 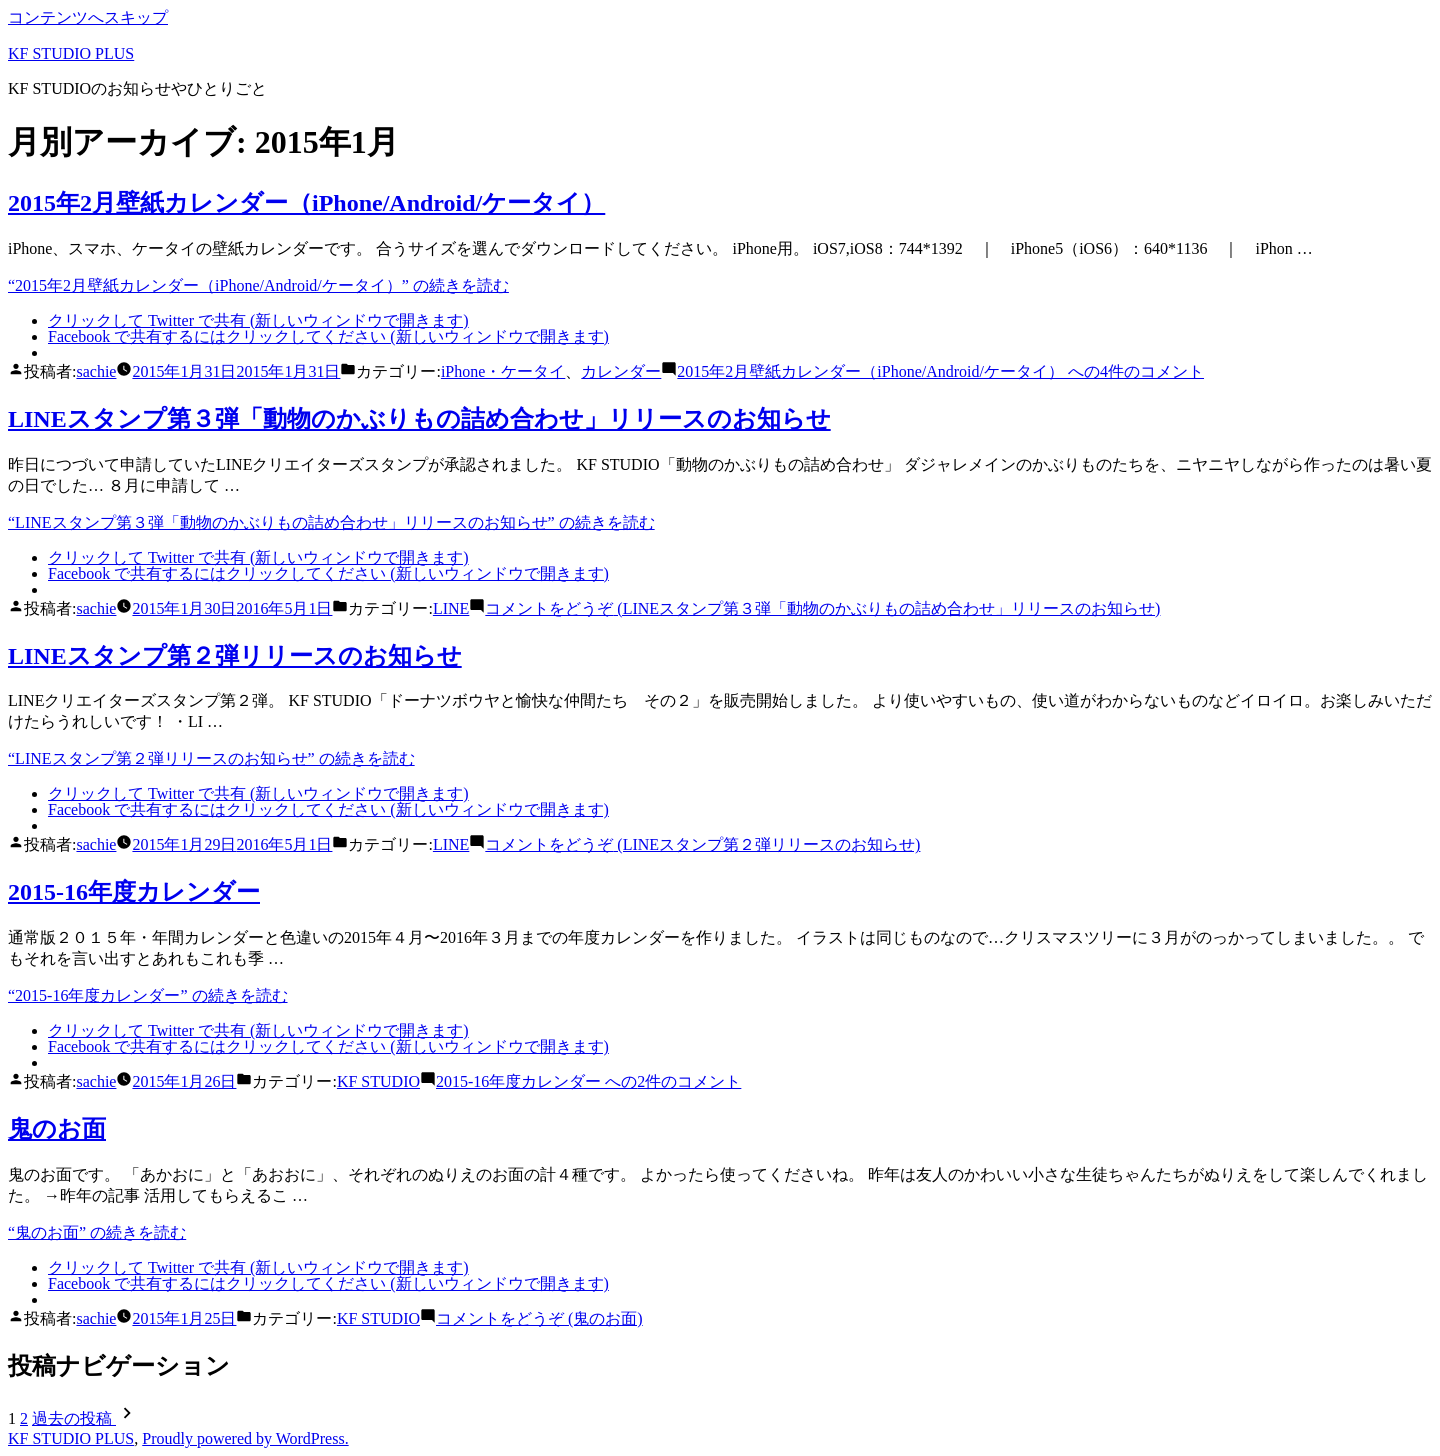 What do you see at coordinates (621, 371) in the screenshot?
I see `カレンダー` at bounding box center [621, 371].